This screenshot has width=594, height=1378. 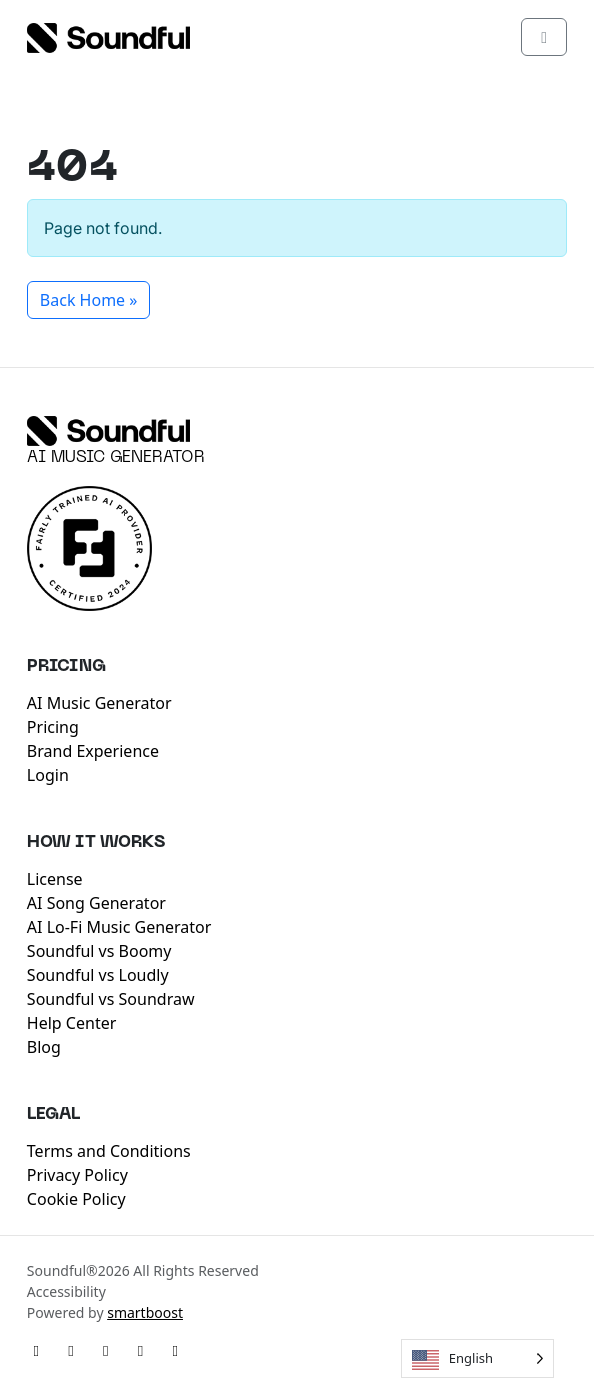 I want to click on AI Lo-Fi Music Generator, so click(x=119, y=927).